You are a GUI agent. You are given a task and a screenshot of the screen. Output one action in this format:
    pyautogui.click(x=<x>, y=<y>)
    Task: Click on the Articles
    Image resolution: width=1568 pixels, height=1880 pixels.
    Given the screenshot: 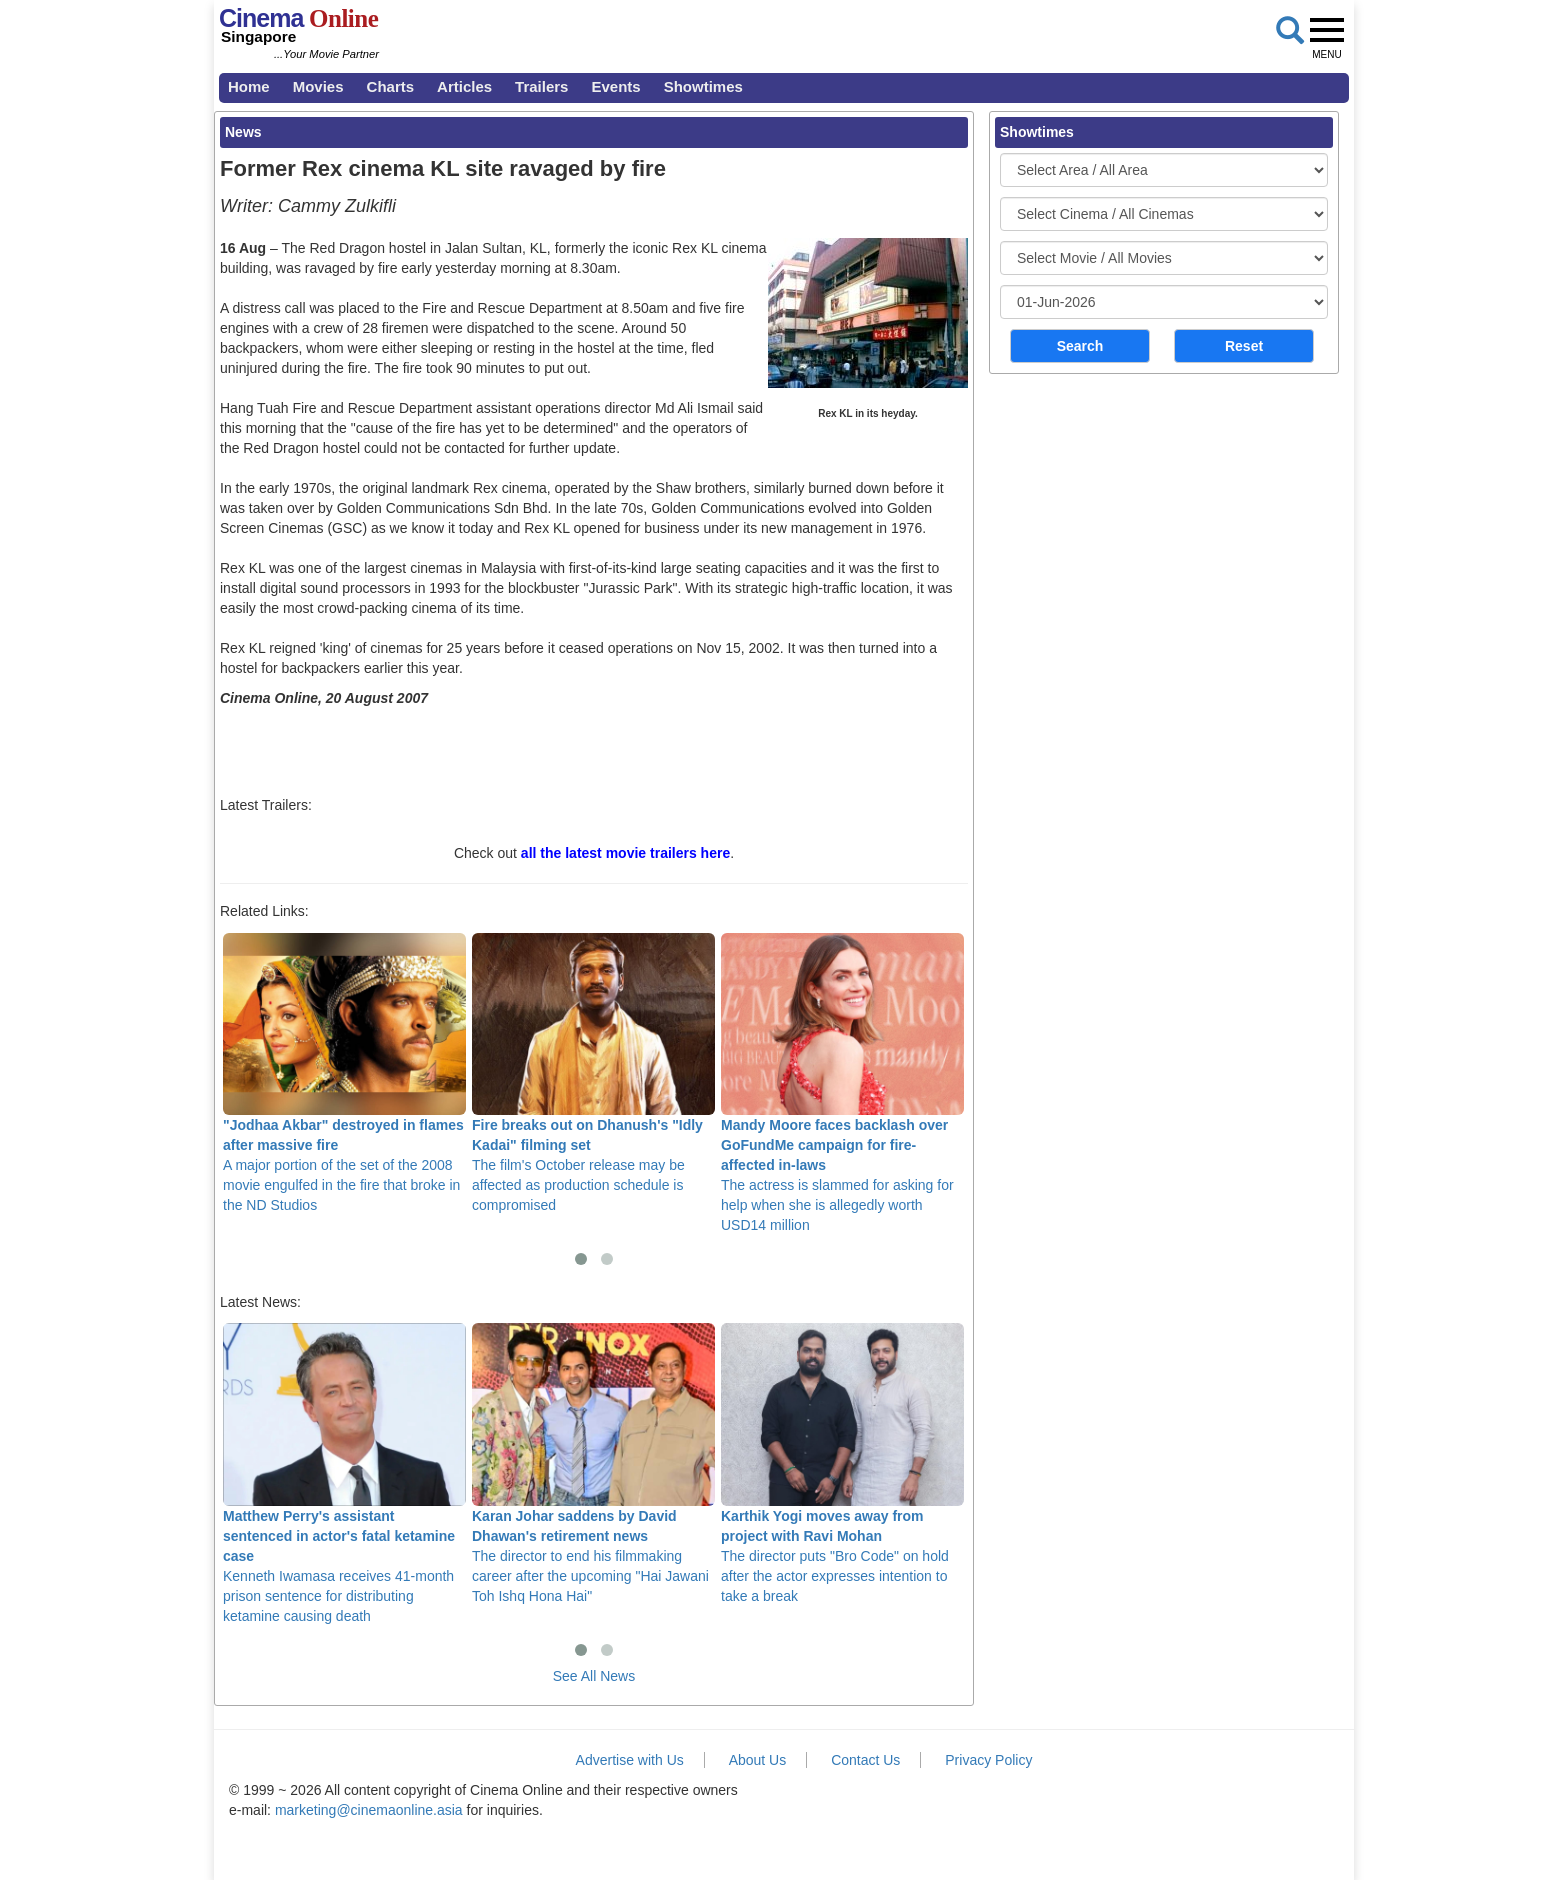 What is the action you would take?
    pyautogui.click(x=464, y=86)
    